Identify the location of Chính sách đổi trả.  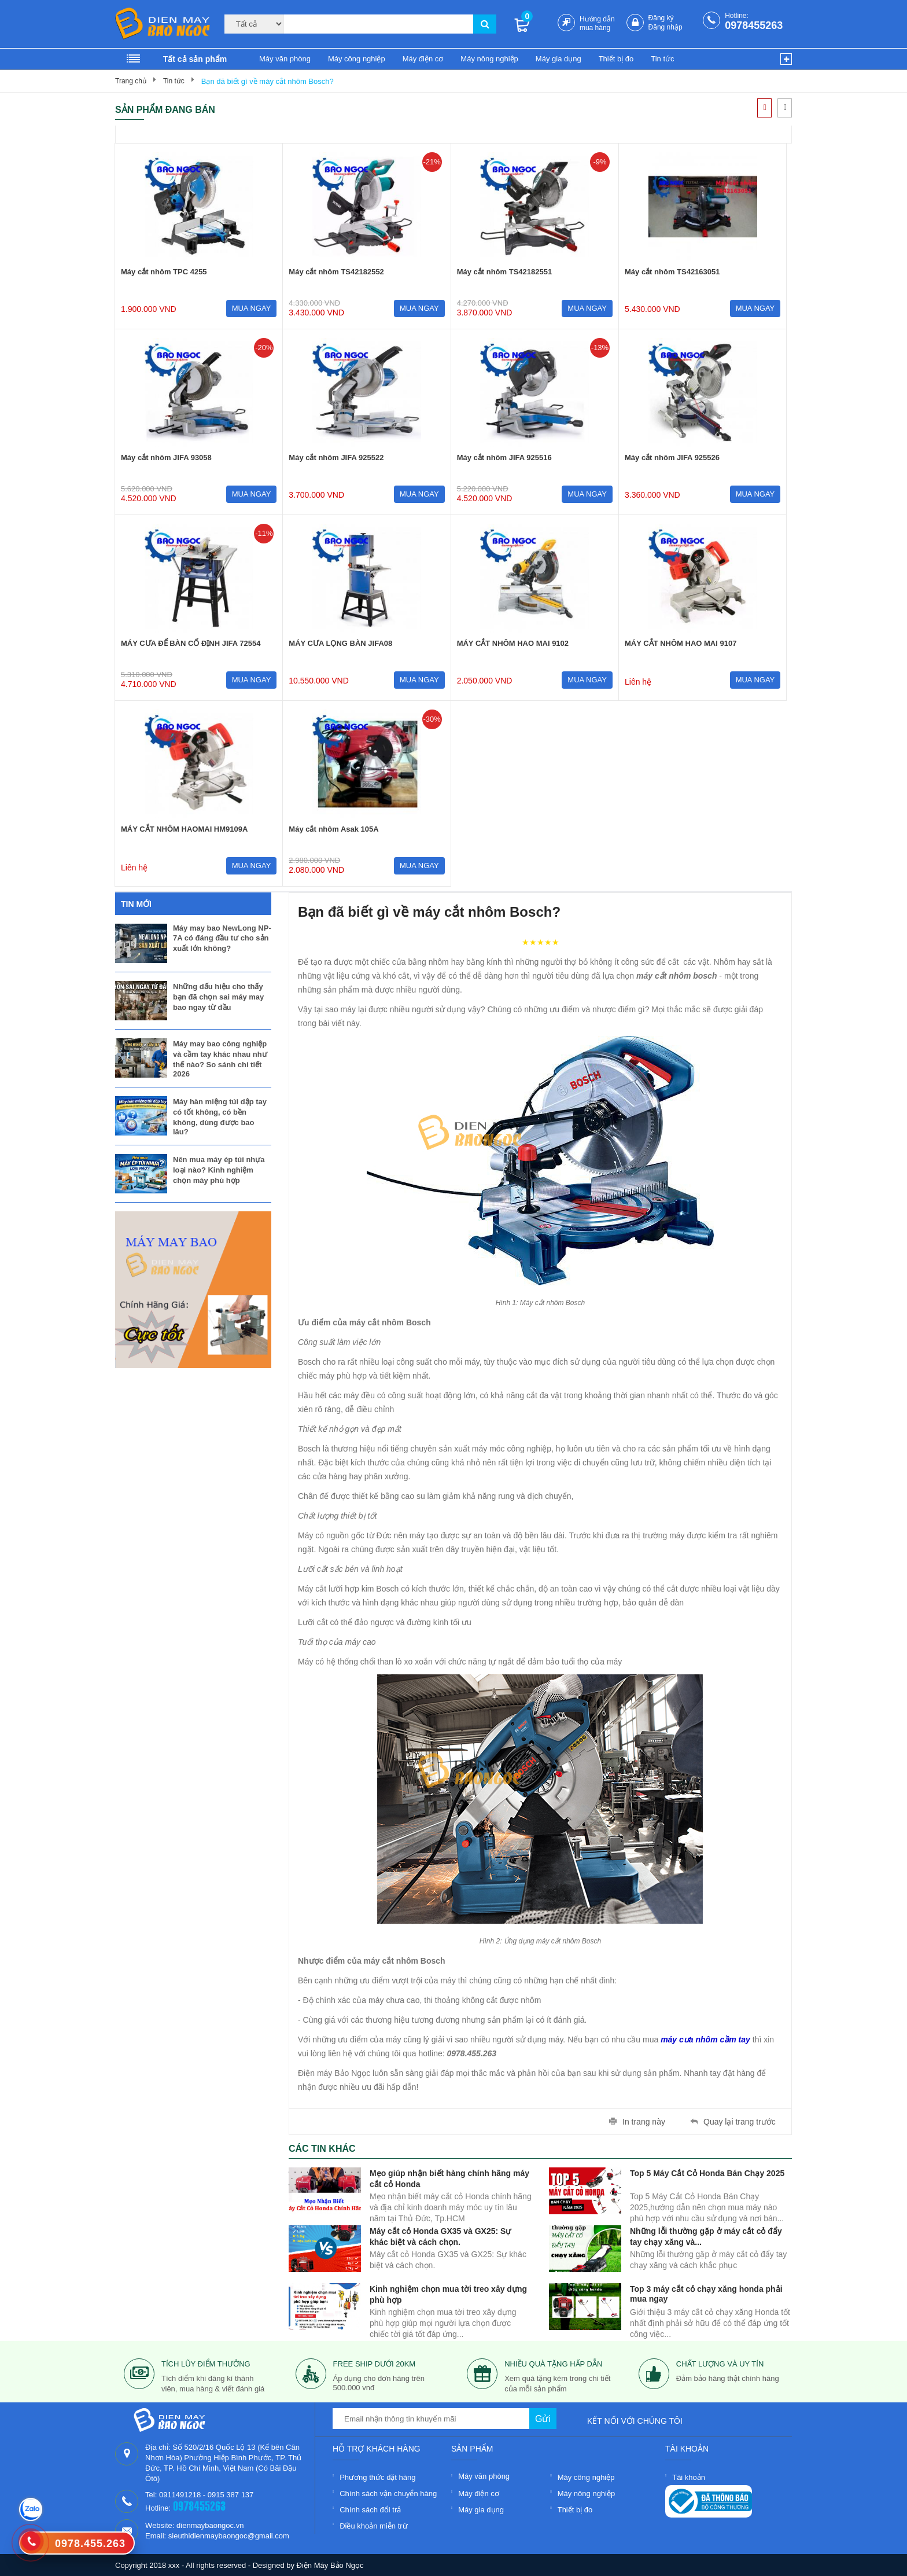
(370, 2509).